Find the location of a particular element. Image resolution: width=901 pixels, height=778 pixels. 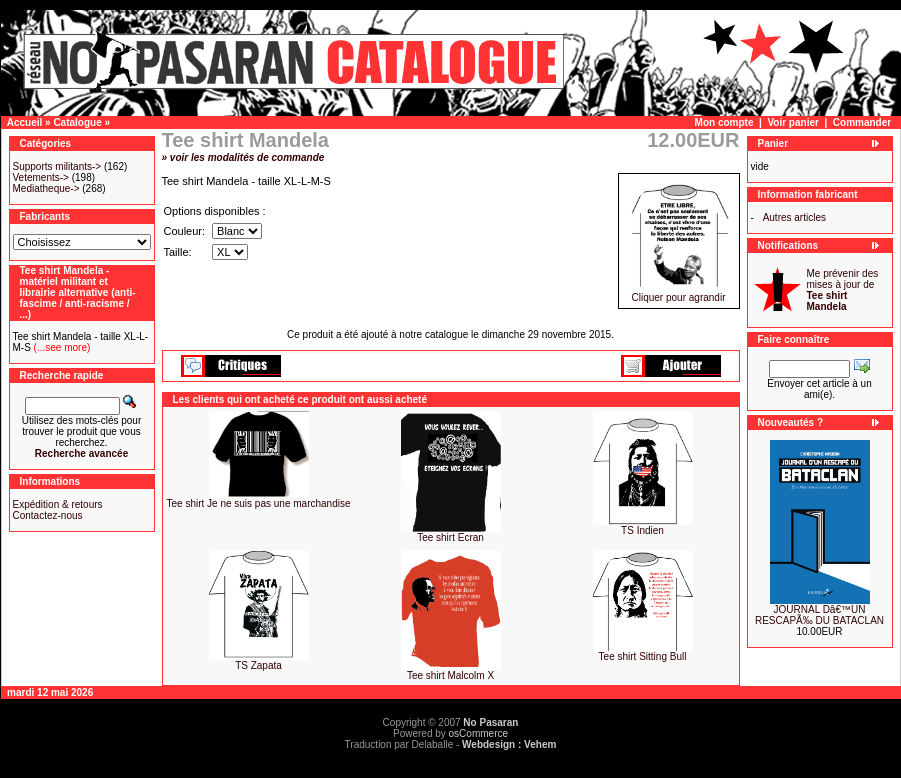

osCommerce is located at coordinates (478, 733).